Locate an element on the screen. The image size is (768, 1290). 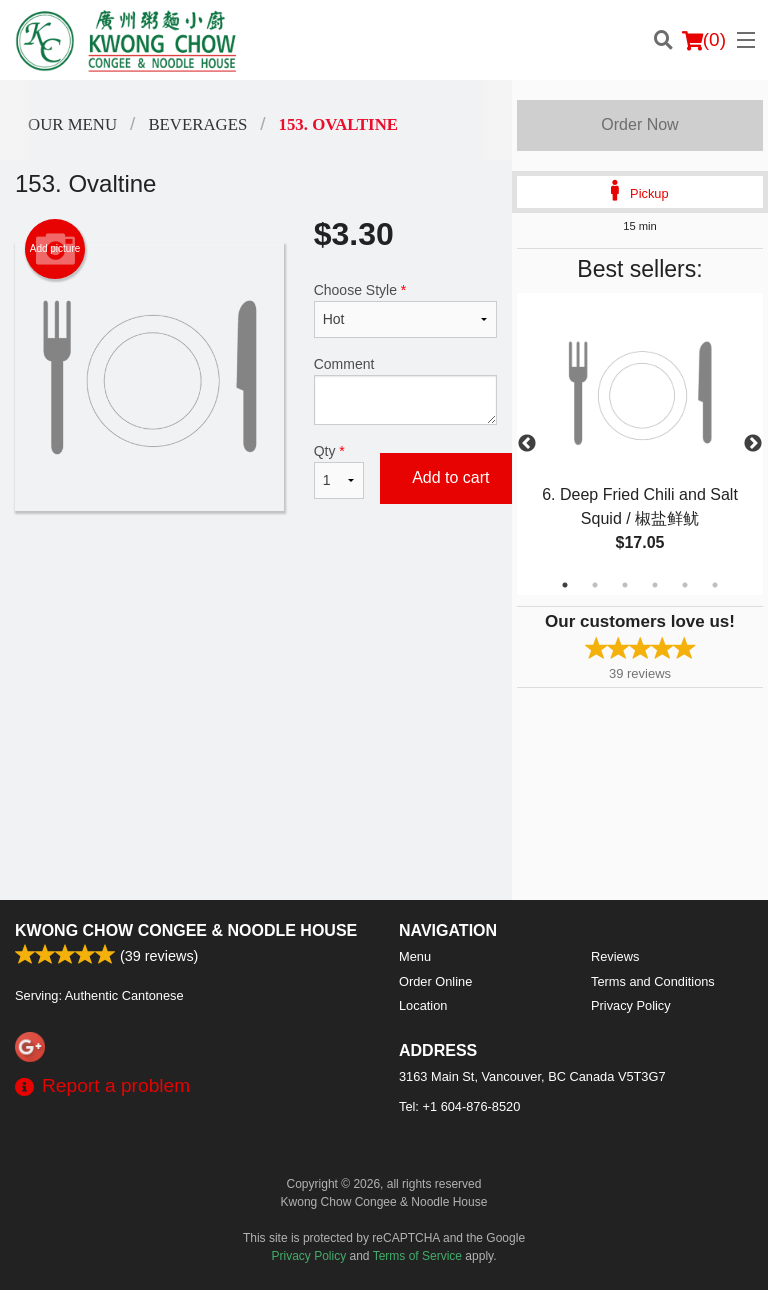
Add picture is located at coordinates (55, 249).